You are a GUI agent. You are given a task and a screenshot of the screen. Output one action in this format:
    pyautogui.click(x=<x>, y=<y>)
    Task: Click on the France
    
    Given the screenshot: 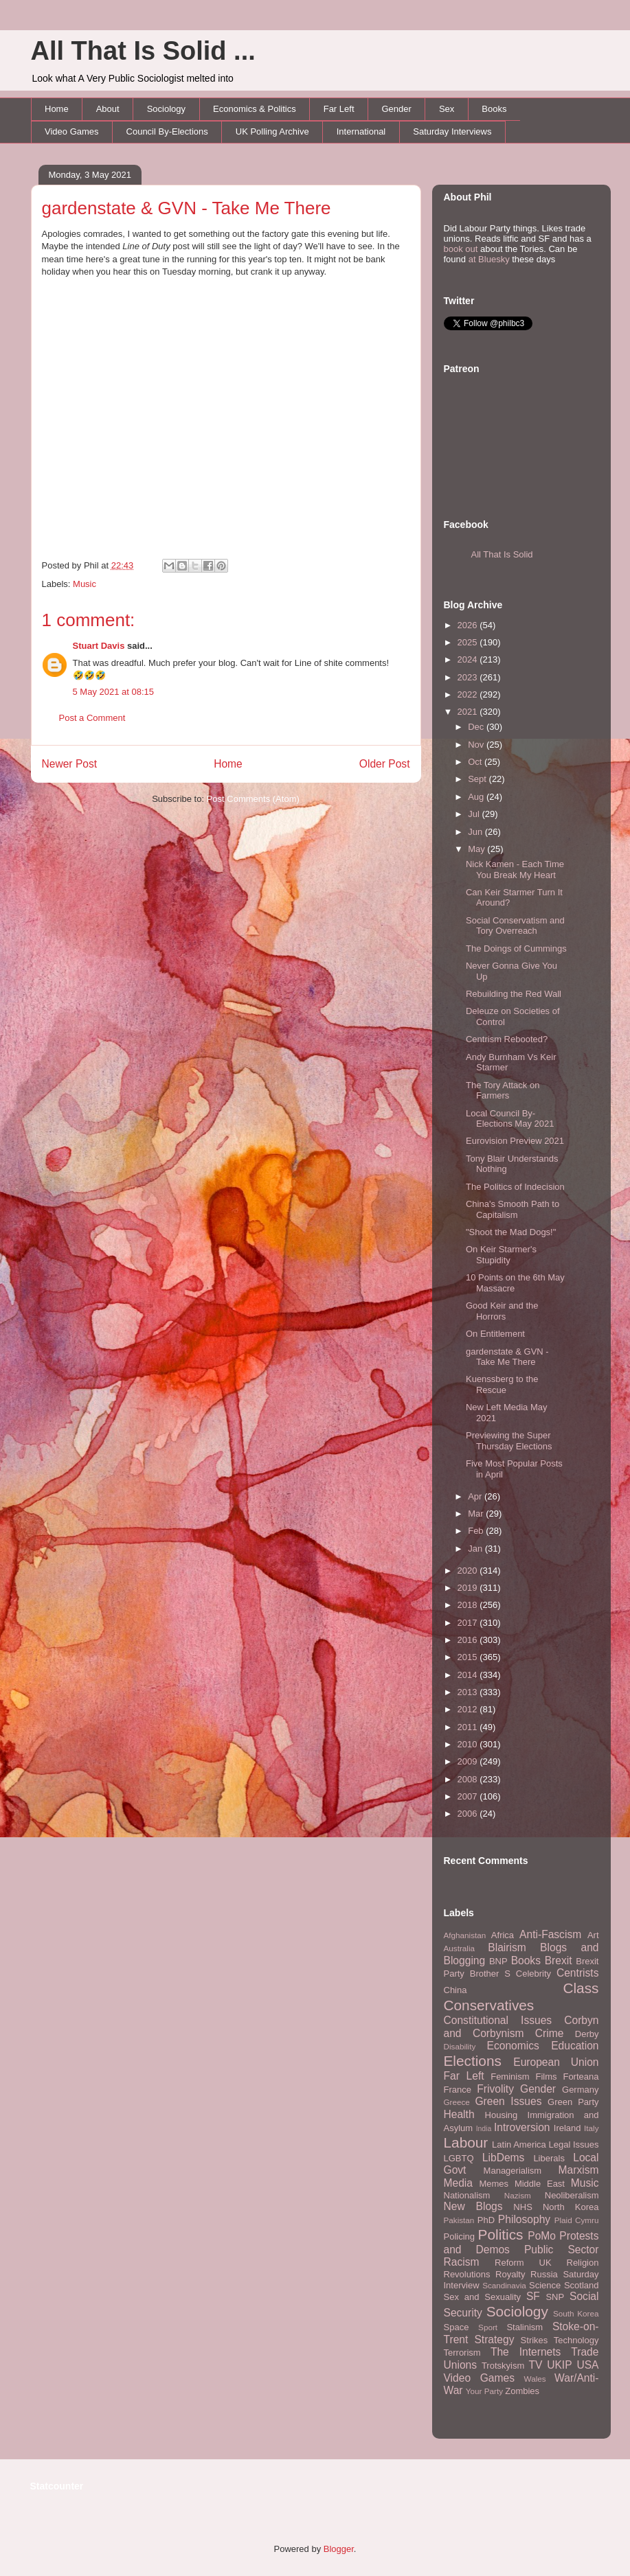 What is the action you would take?
    pyautogui.click(x=457, y=2089)
    